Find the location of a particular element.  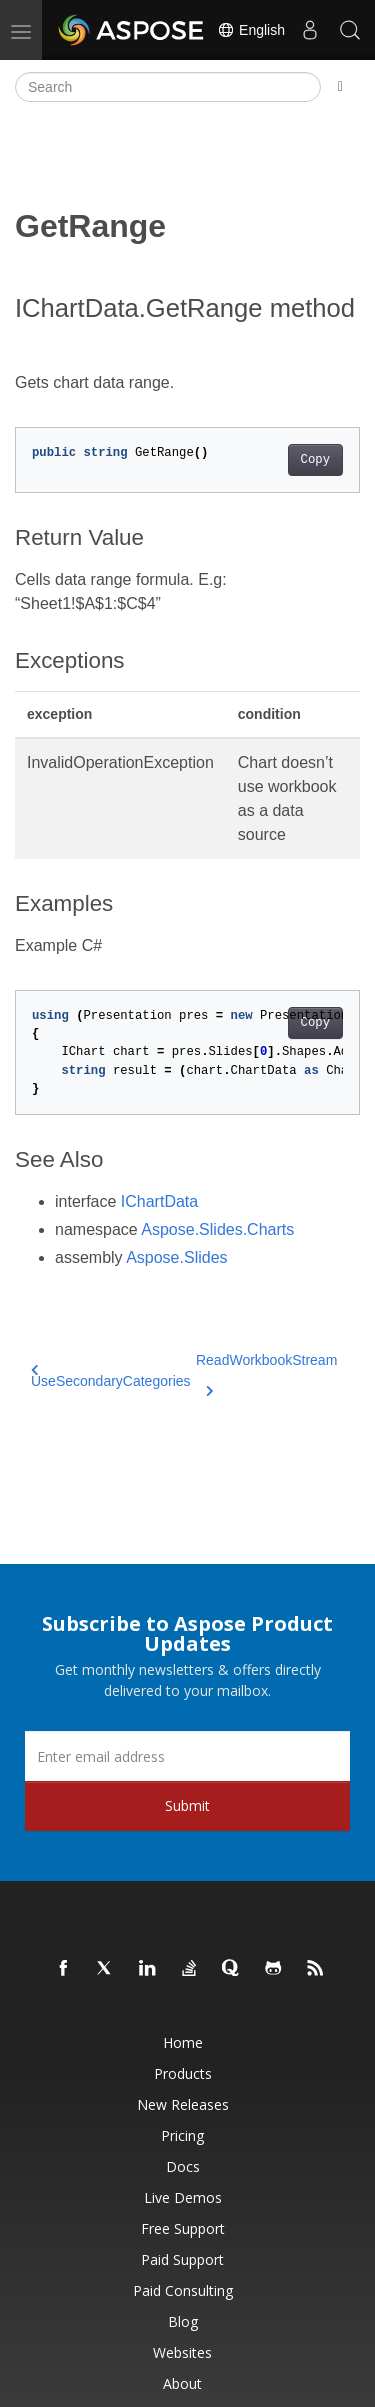

English is located at coordinates (251, 30).